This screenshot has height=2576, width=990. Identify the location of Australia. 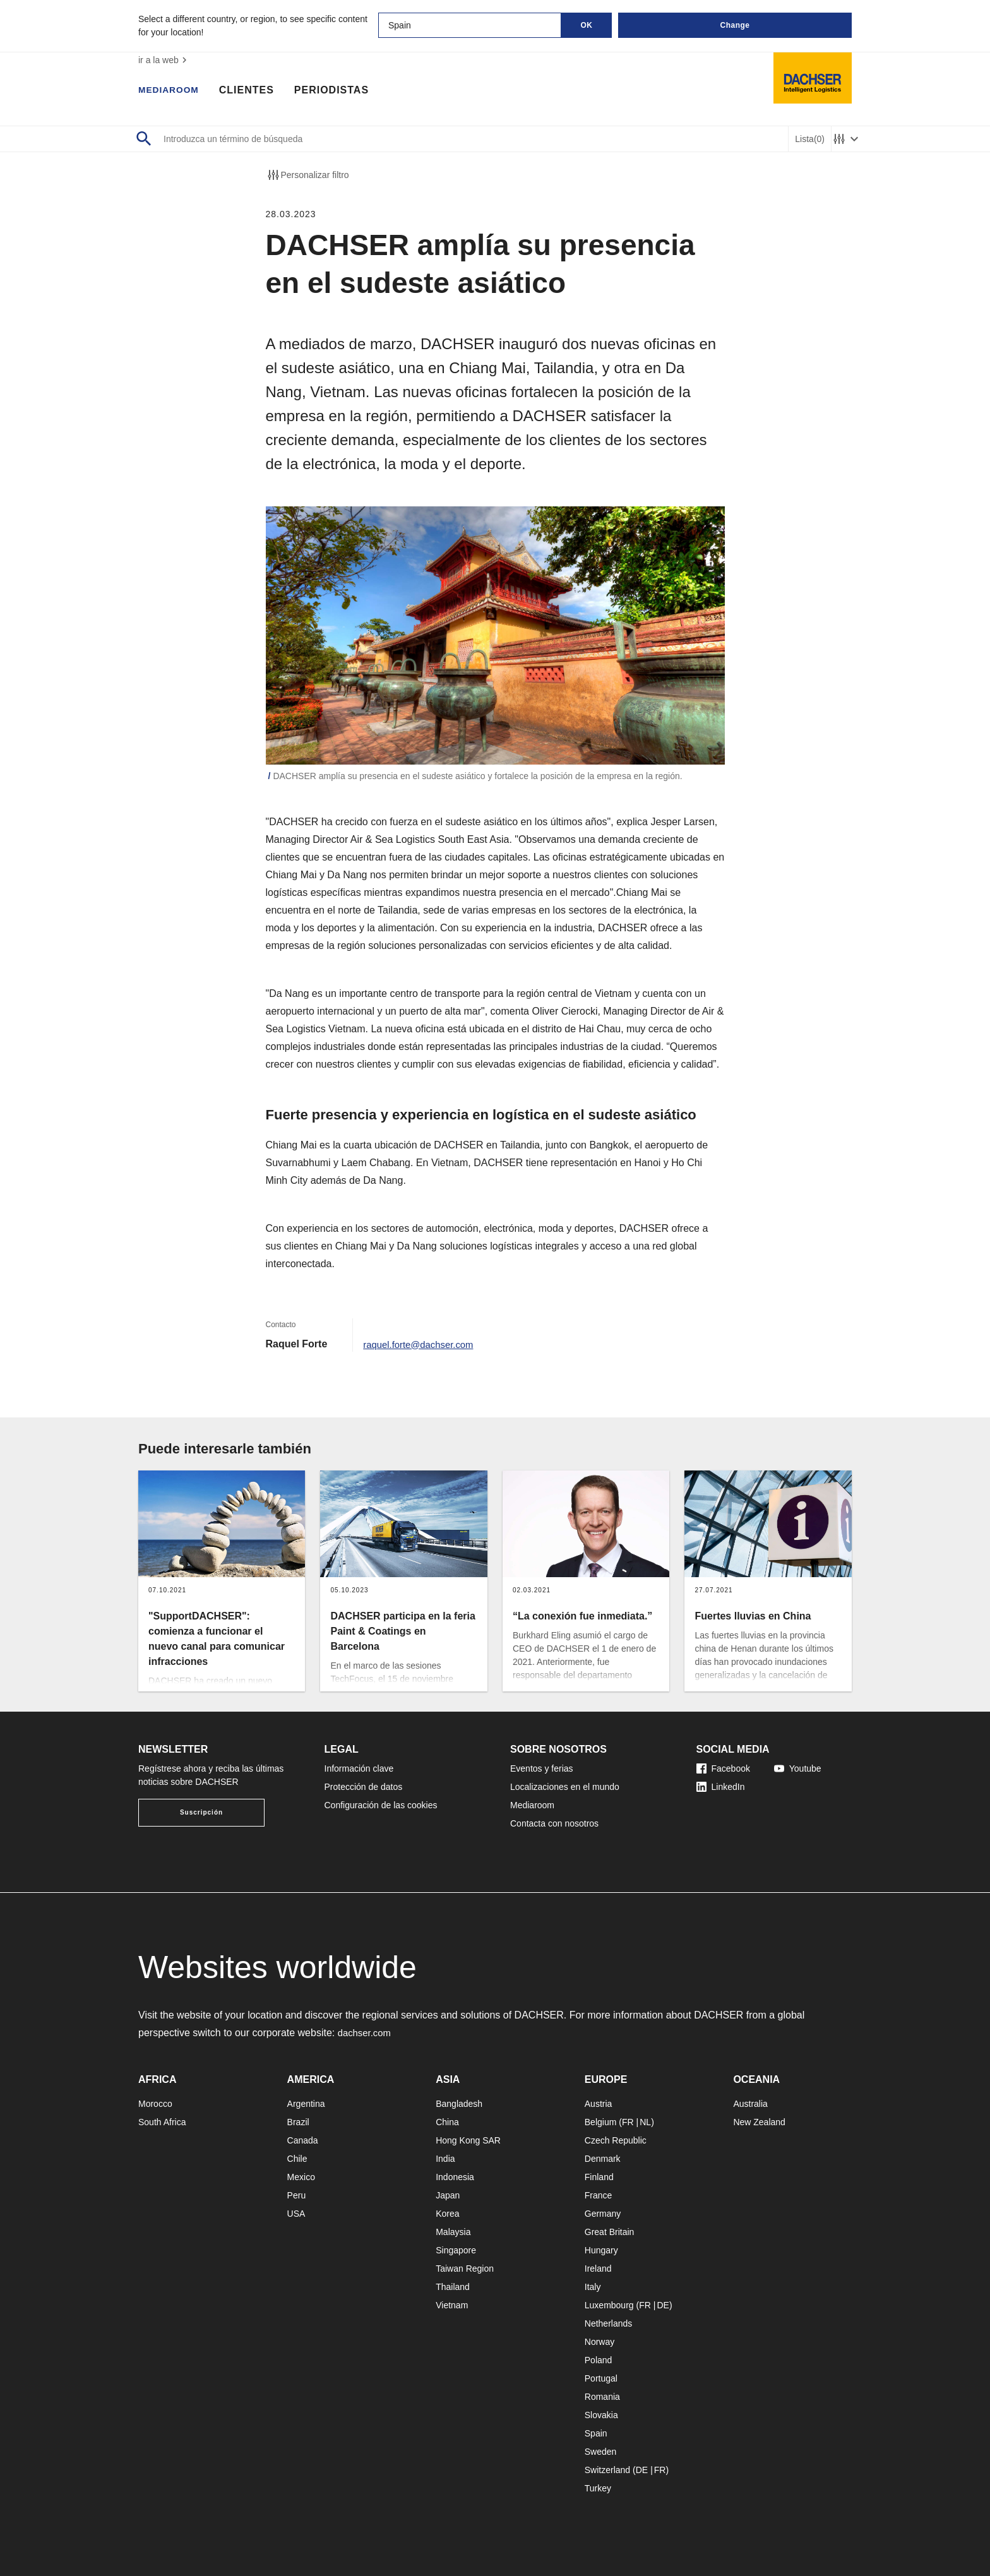
(750, 2104).